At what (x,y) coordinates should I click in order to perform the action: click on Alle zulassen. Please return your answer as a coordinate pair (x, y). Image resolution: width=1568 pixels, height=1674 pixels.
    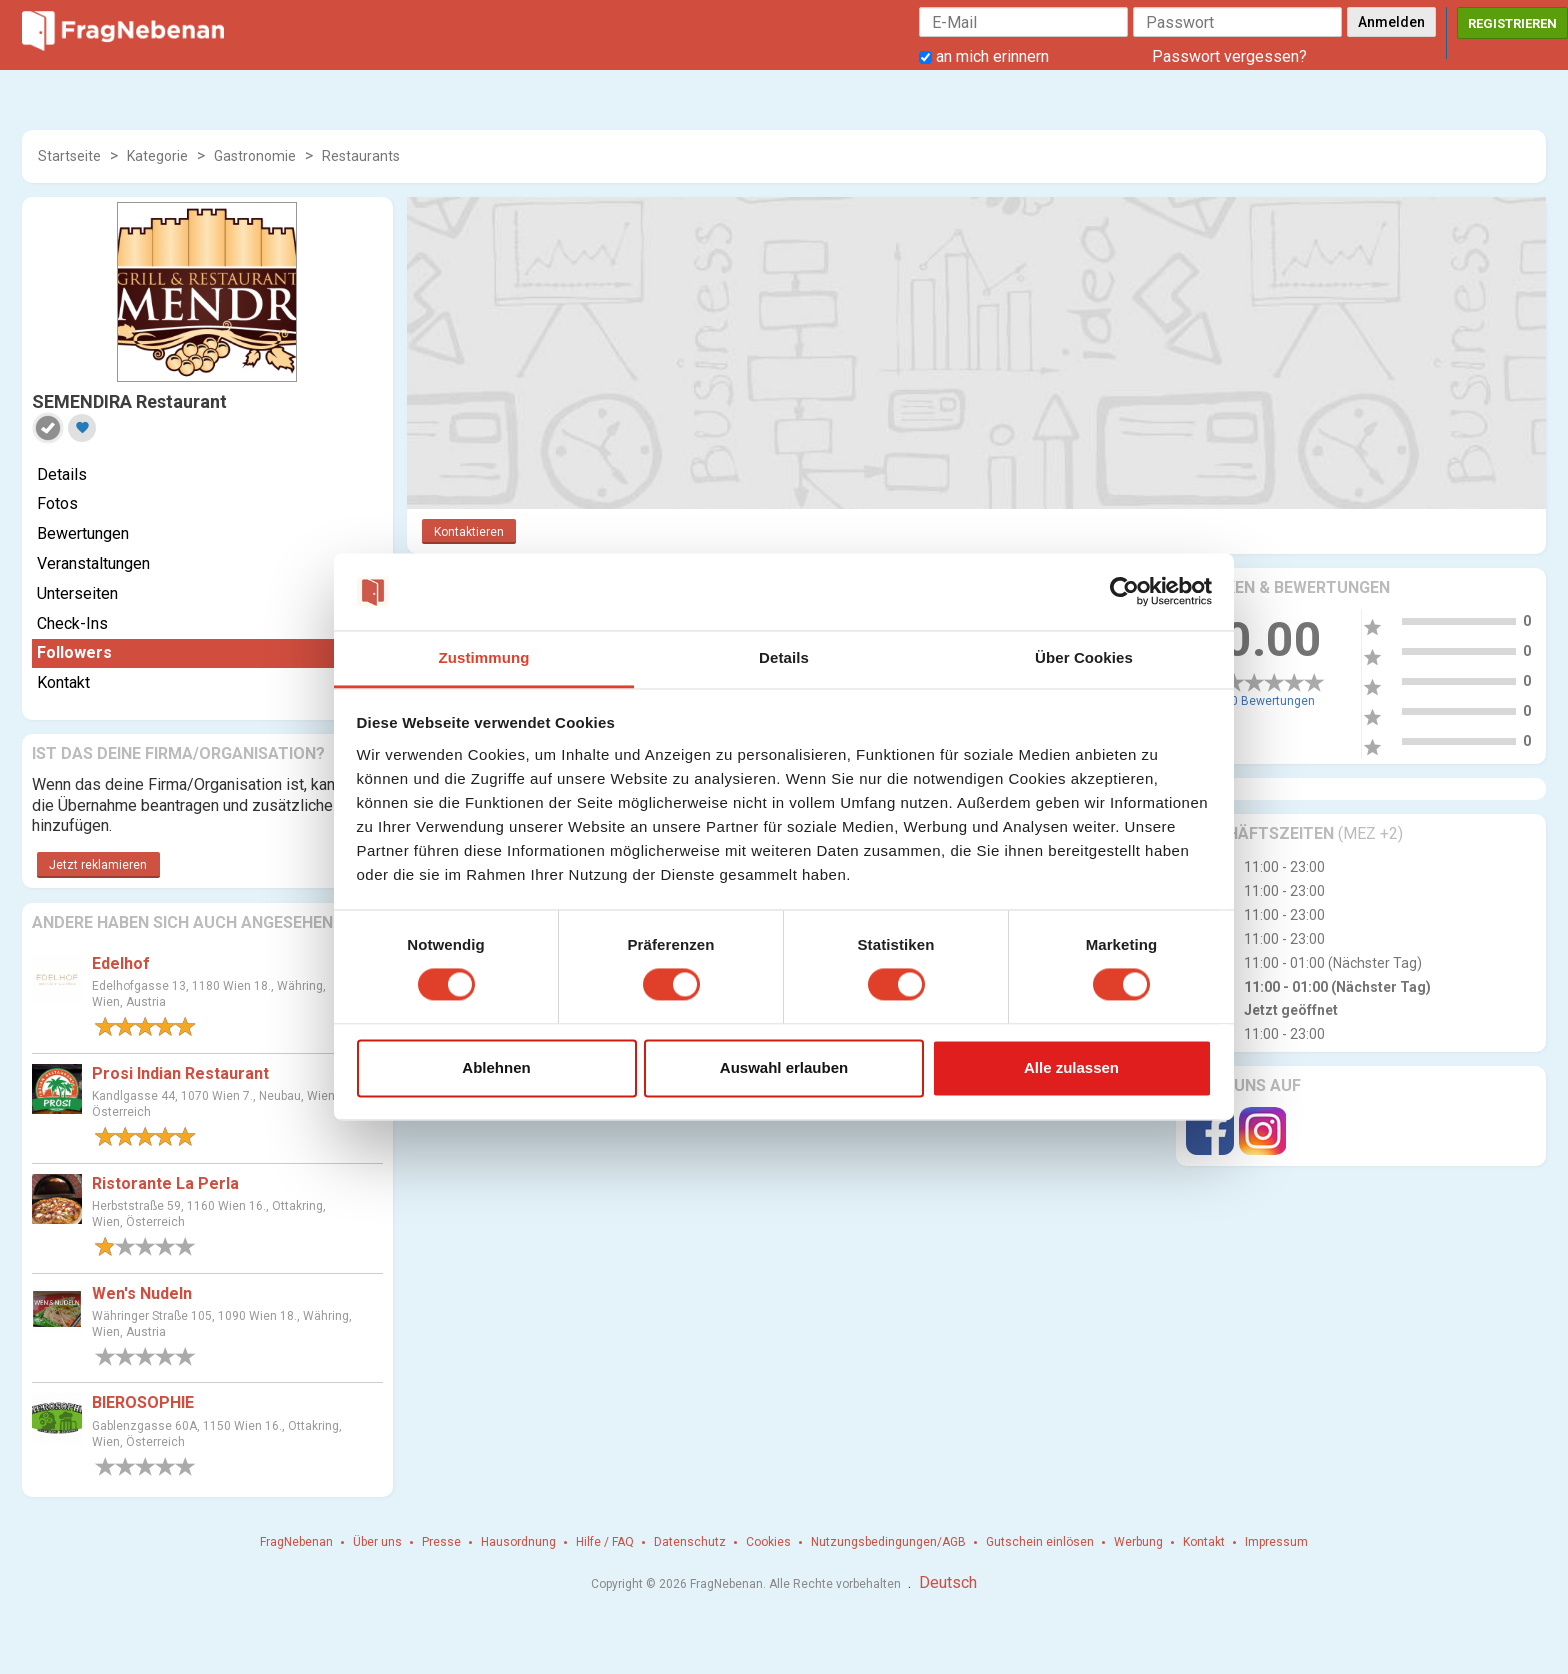
    Looking at the image, I should click on (1071, 1067).